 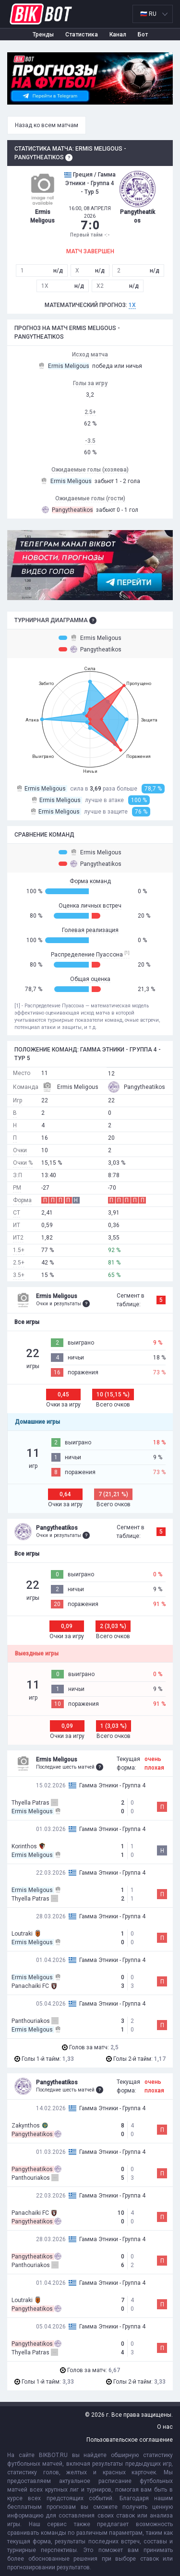 What do you see at coordinates (129, 2439) in the screenshot?
I see `Пользовательское соглашение` at bounding box center [129, 2439].